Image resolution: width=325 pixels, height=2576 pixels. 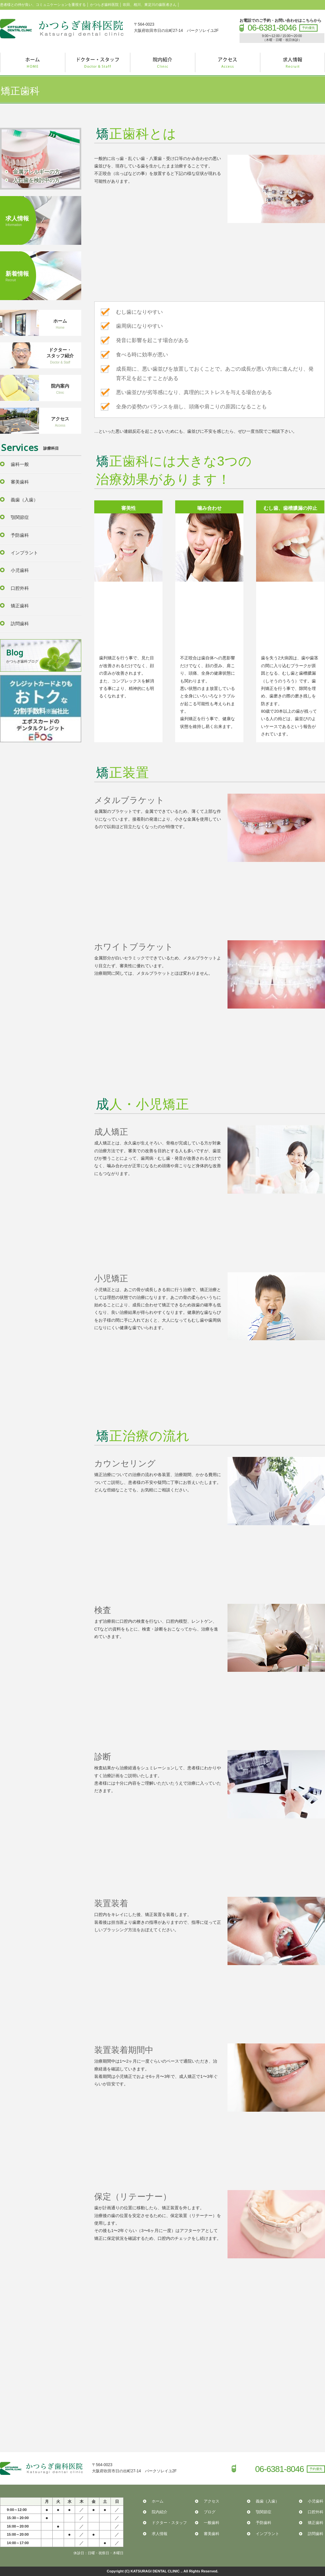 I want to click on 顎関節症, so click(x=20, y=517).